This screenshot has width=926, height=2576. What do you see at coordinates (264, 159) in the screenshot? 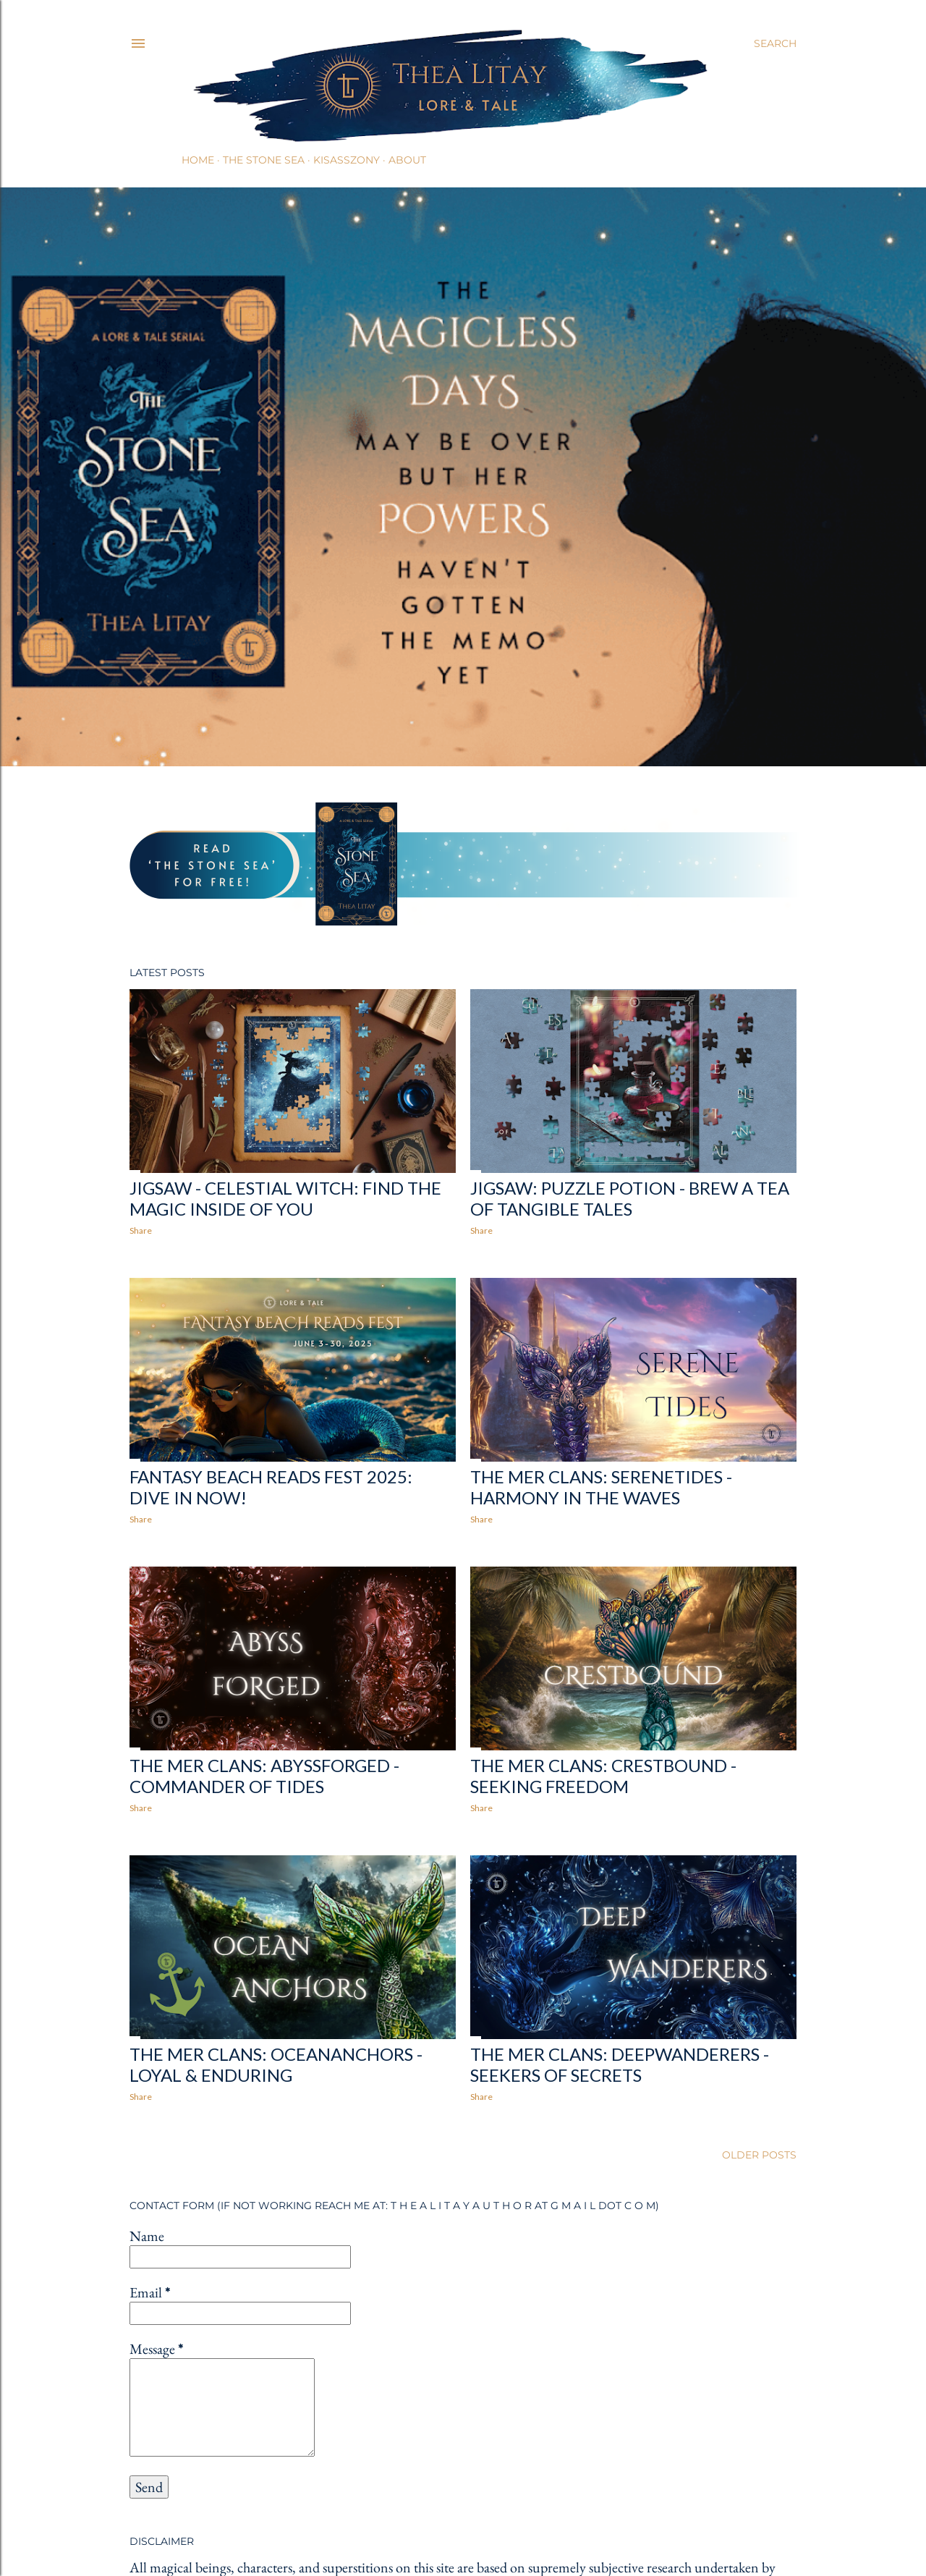
I see `The Stone Sea` at bounding box center [264, 159].